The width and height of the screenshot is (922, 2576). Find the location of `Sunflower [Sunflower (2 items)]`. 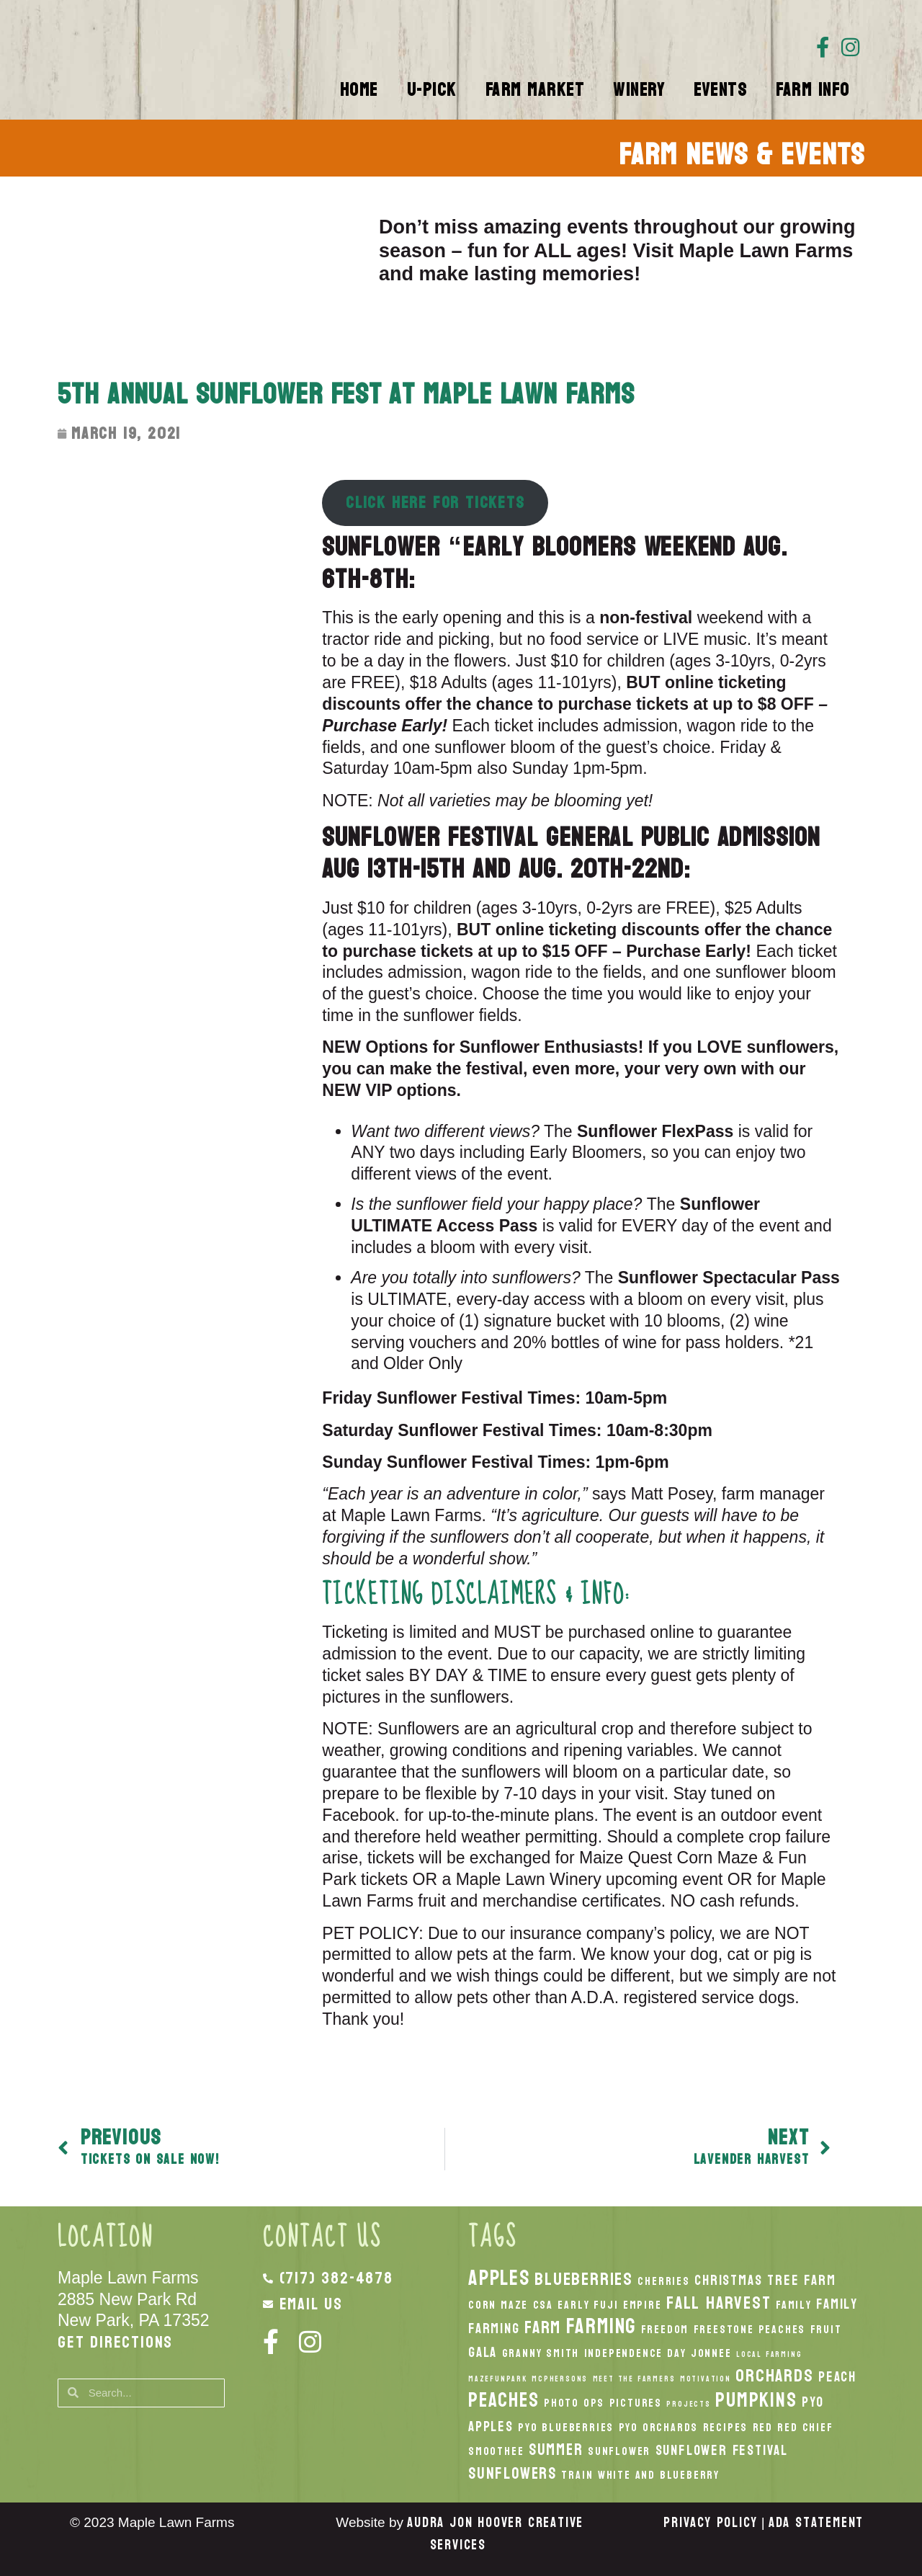

Sunflower [Sunflower (2 items)] is located at coordinates (619, 2451).